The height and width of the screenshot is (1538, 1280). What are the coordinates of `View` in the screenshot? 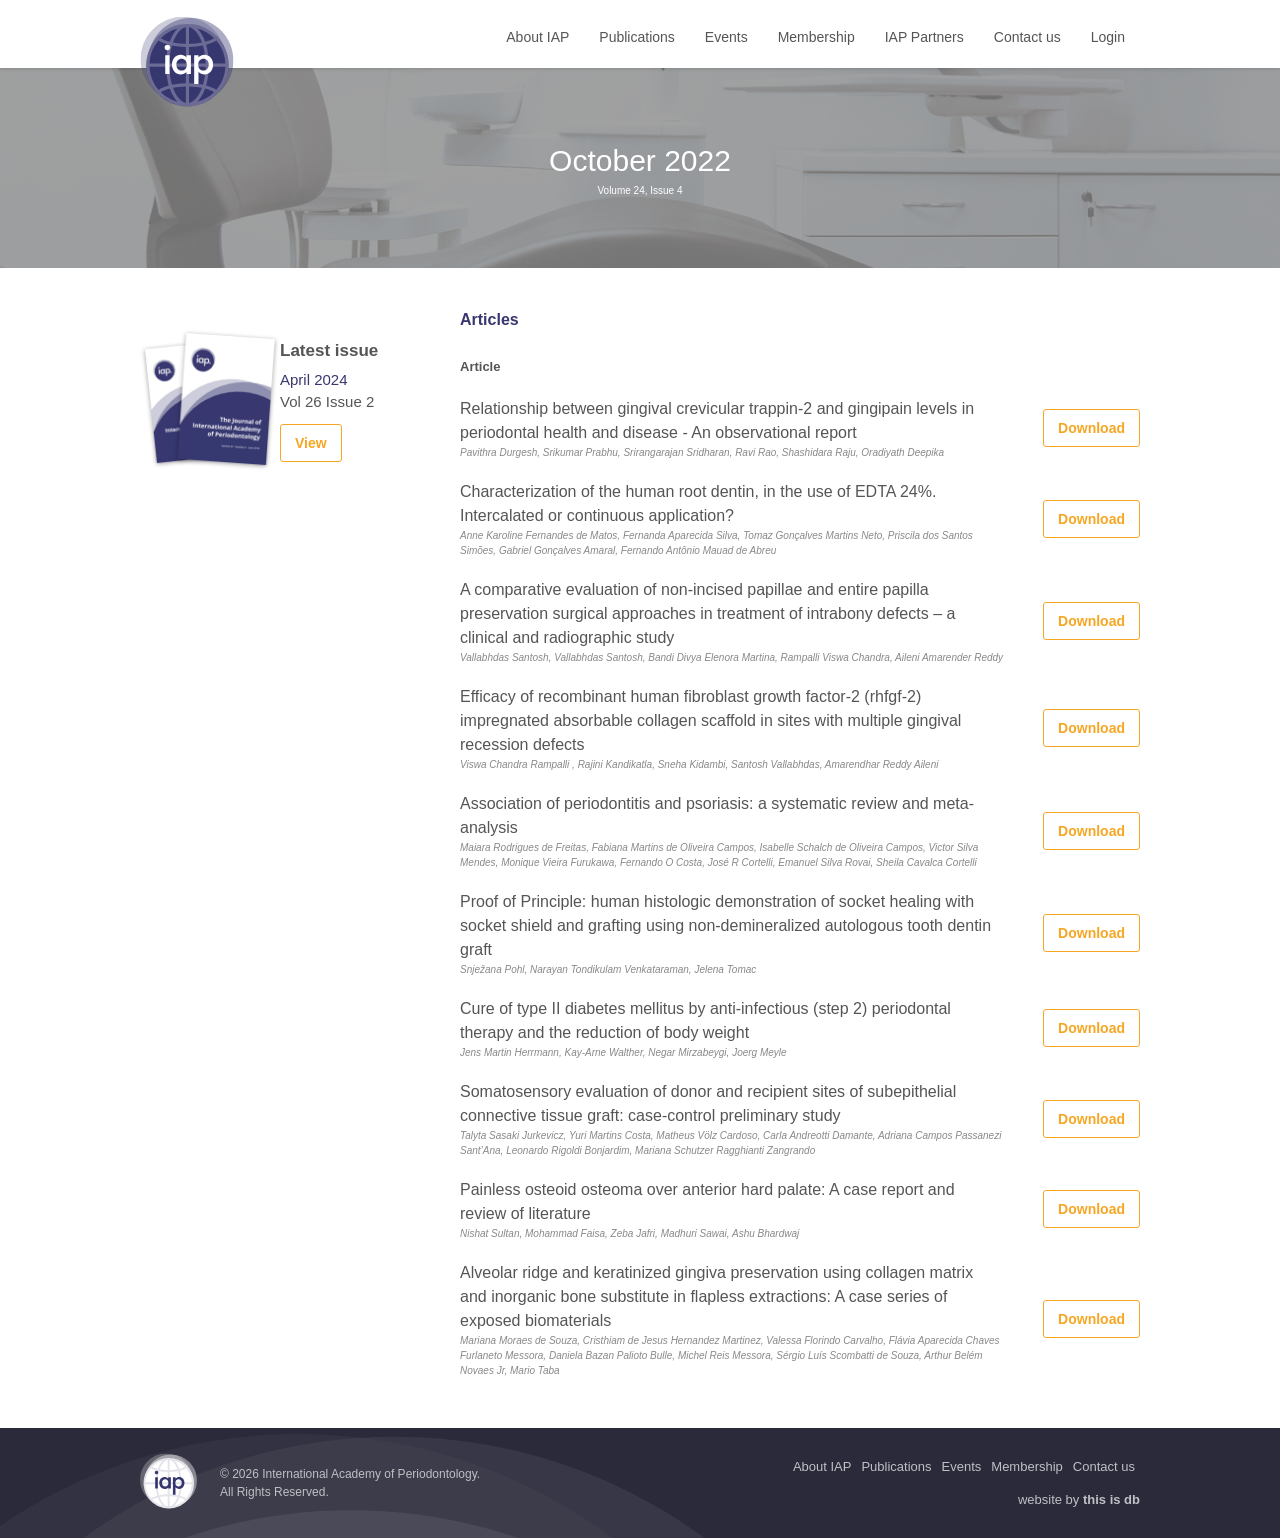 It's located at (311, 443).